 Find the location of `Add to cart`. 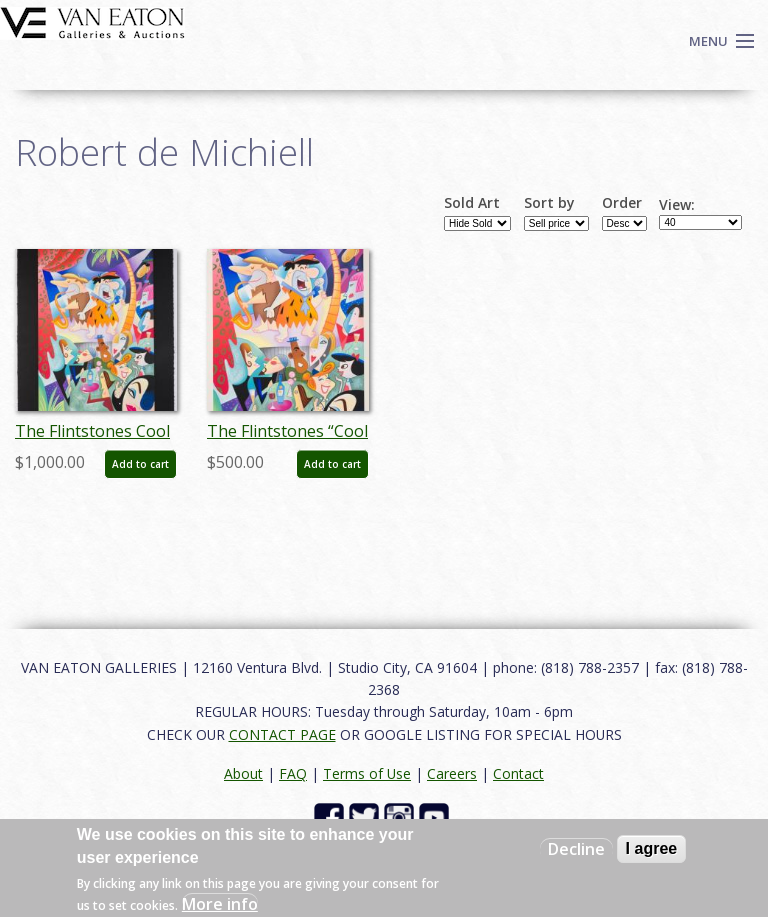

Add to cart is located at coordinates (140, 464).